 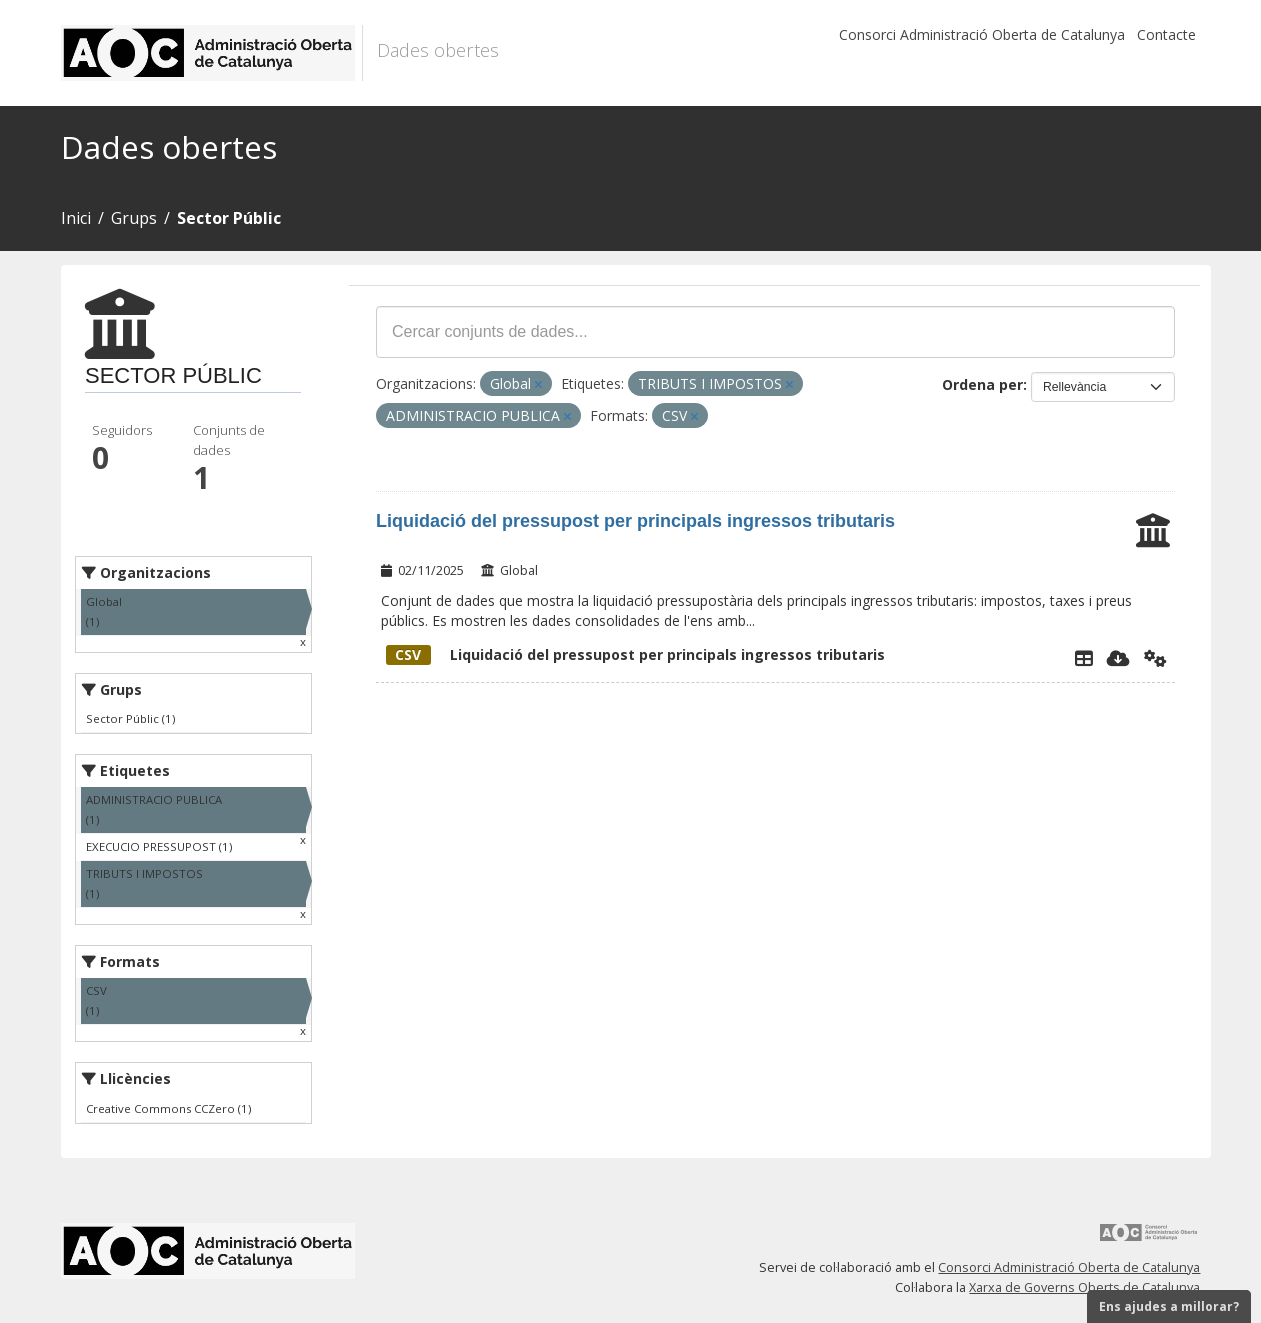 I want to click on Contacte, so click(x=1166, y=34).